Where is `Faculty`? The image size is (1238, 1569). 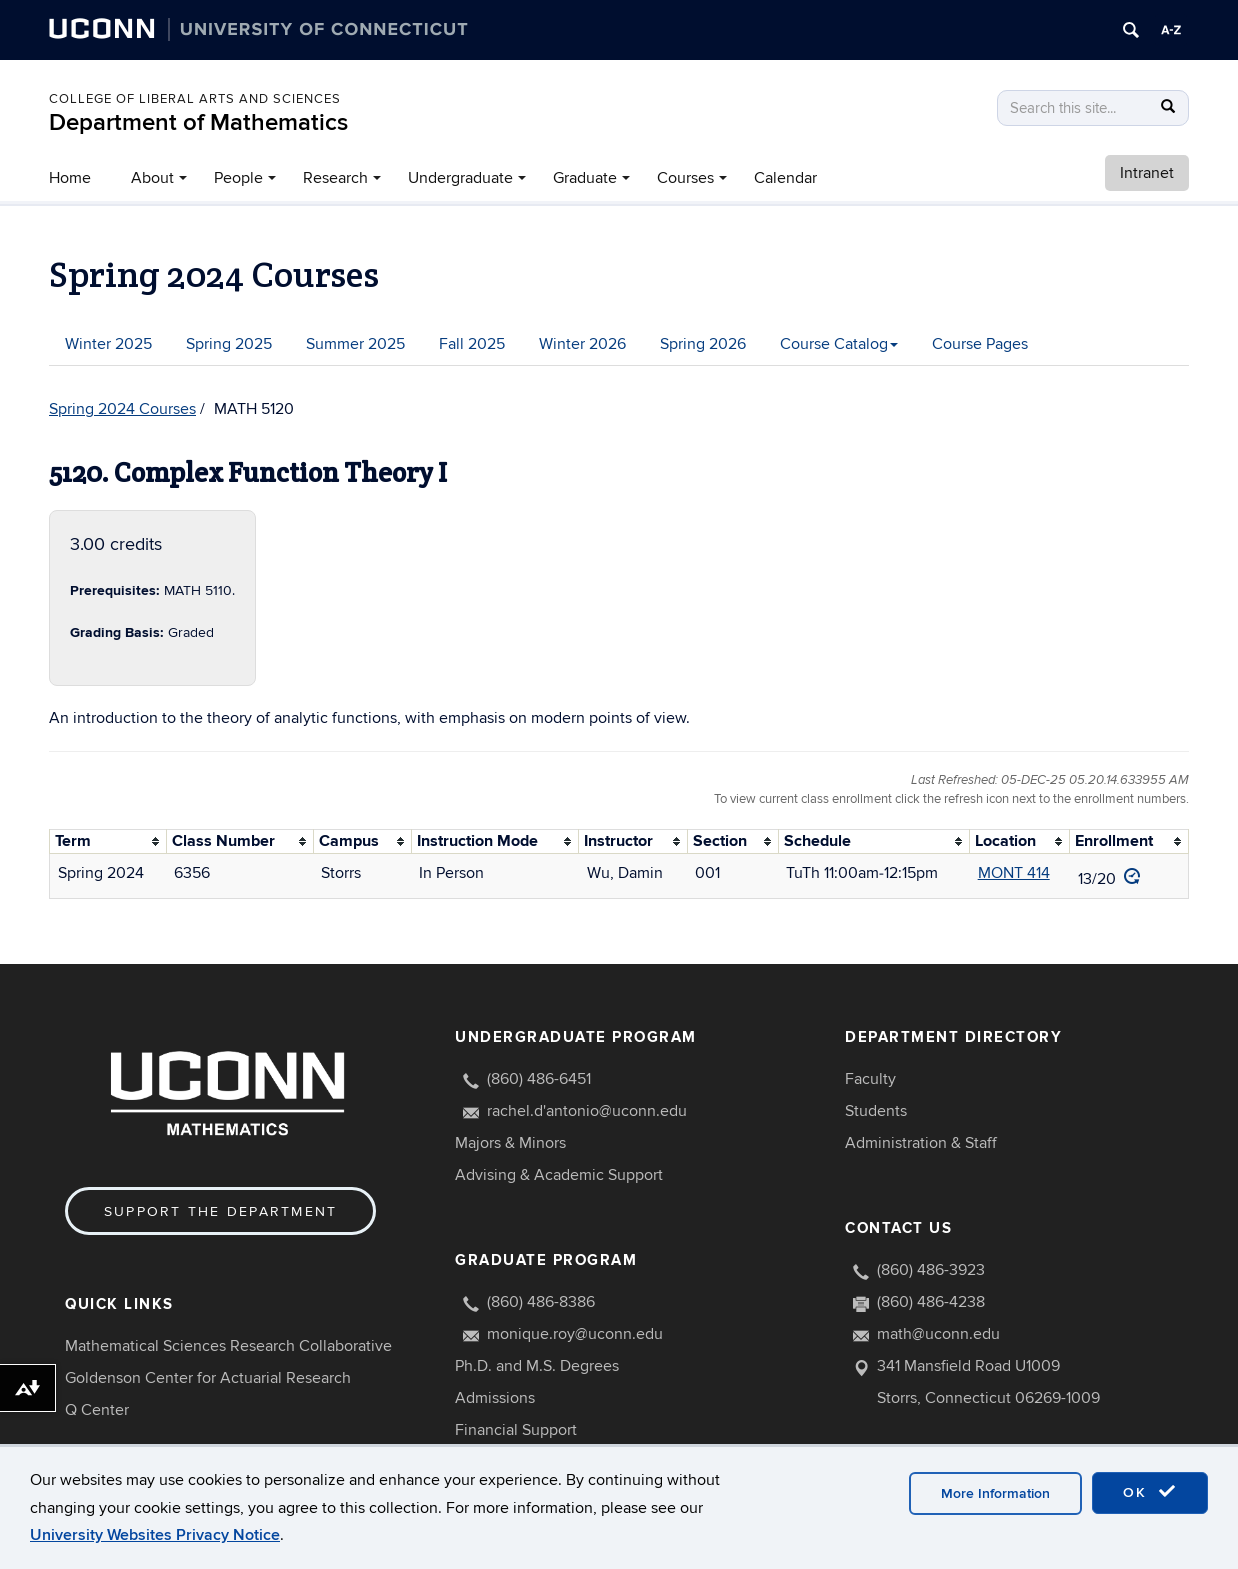 Faculty is located at coordinates (870, 1079).